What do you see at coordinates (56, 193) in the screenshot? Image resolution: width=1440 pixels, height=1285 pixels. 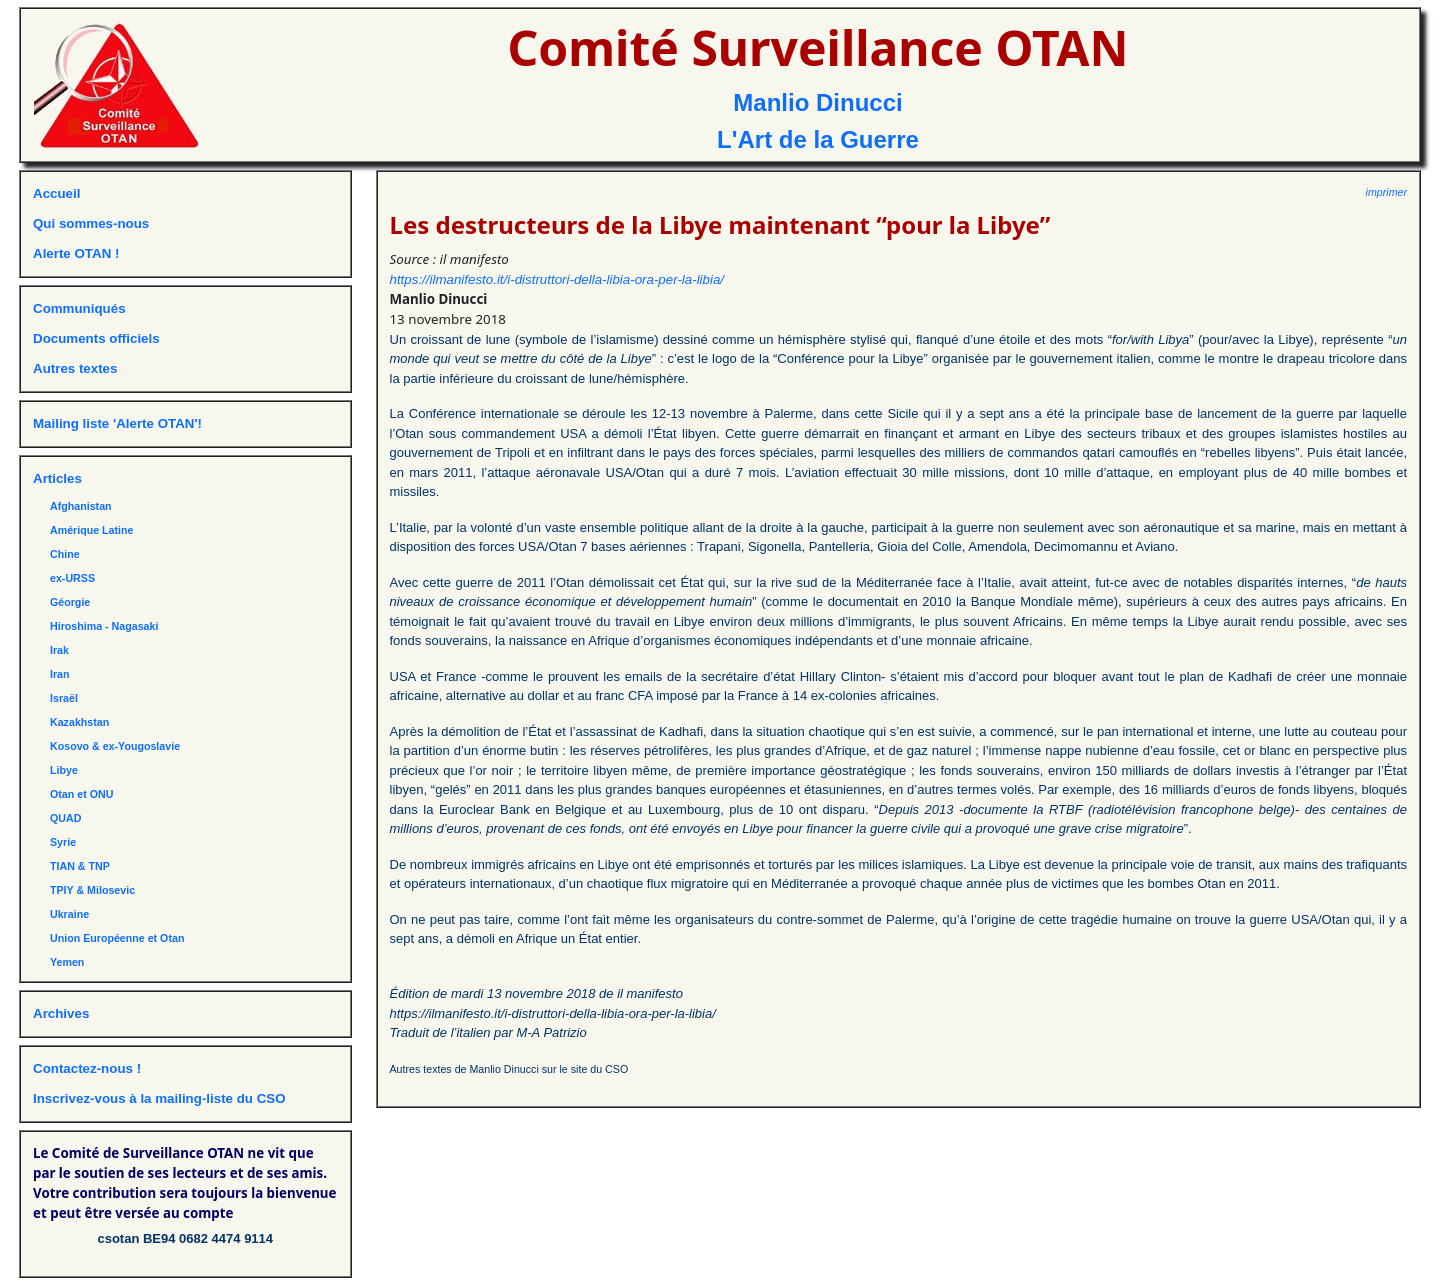 I see `Accueil` at bounding box center [56, 193].